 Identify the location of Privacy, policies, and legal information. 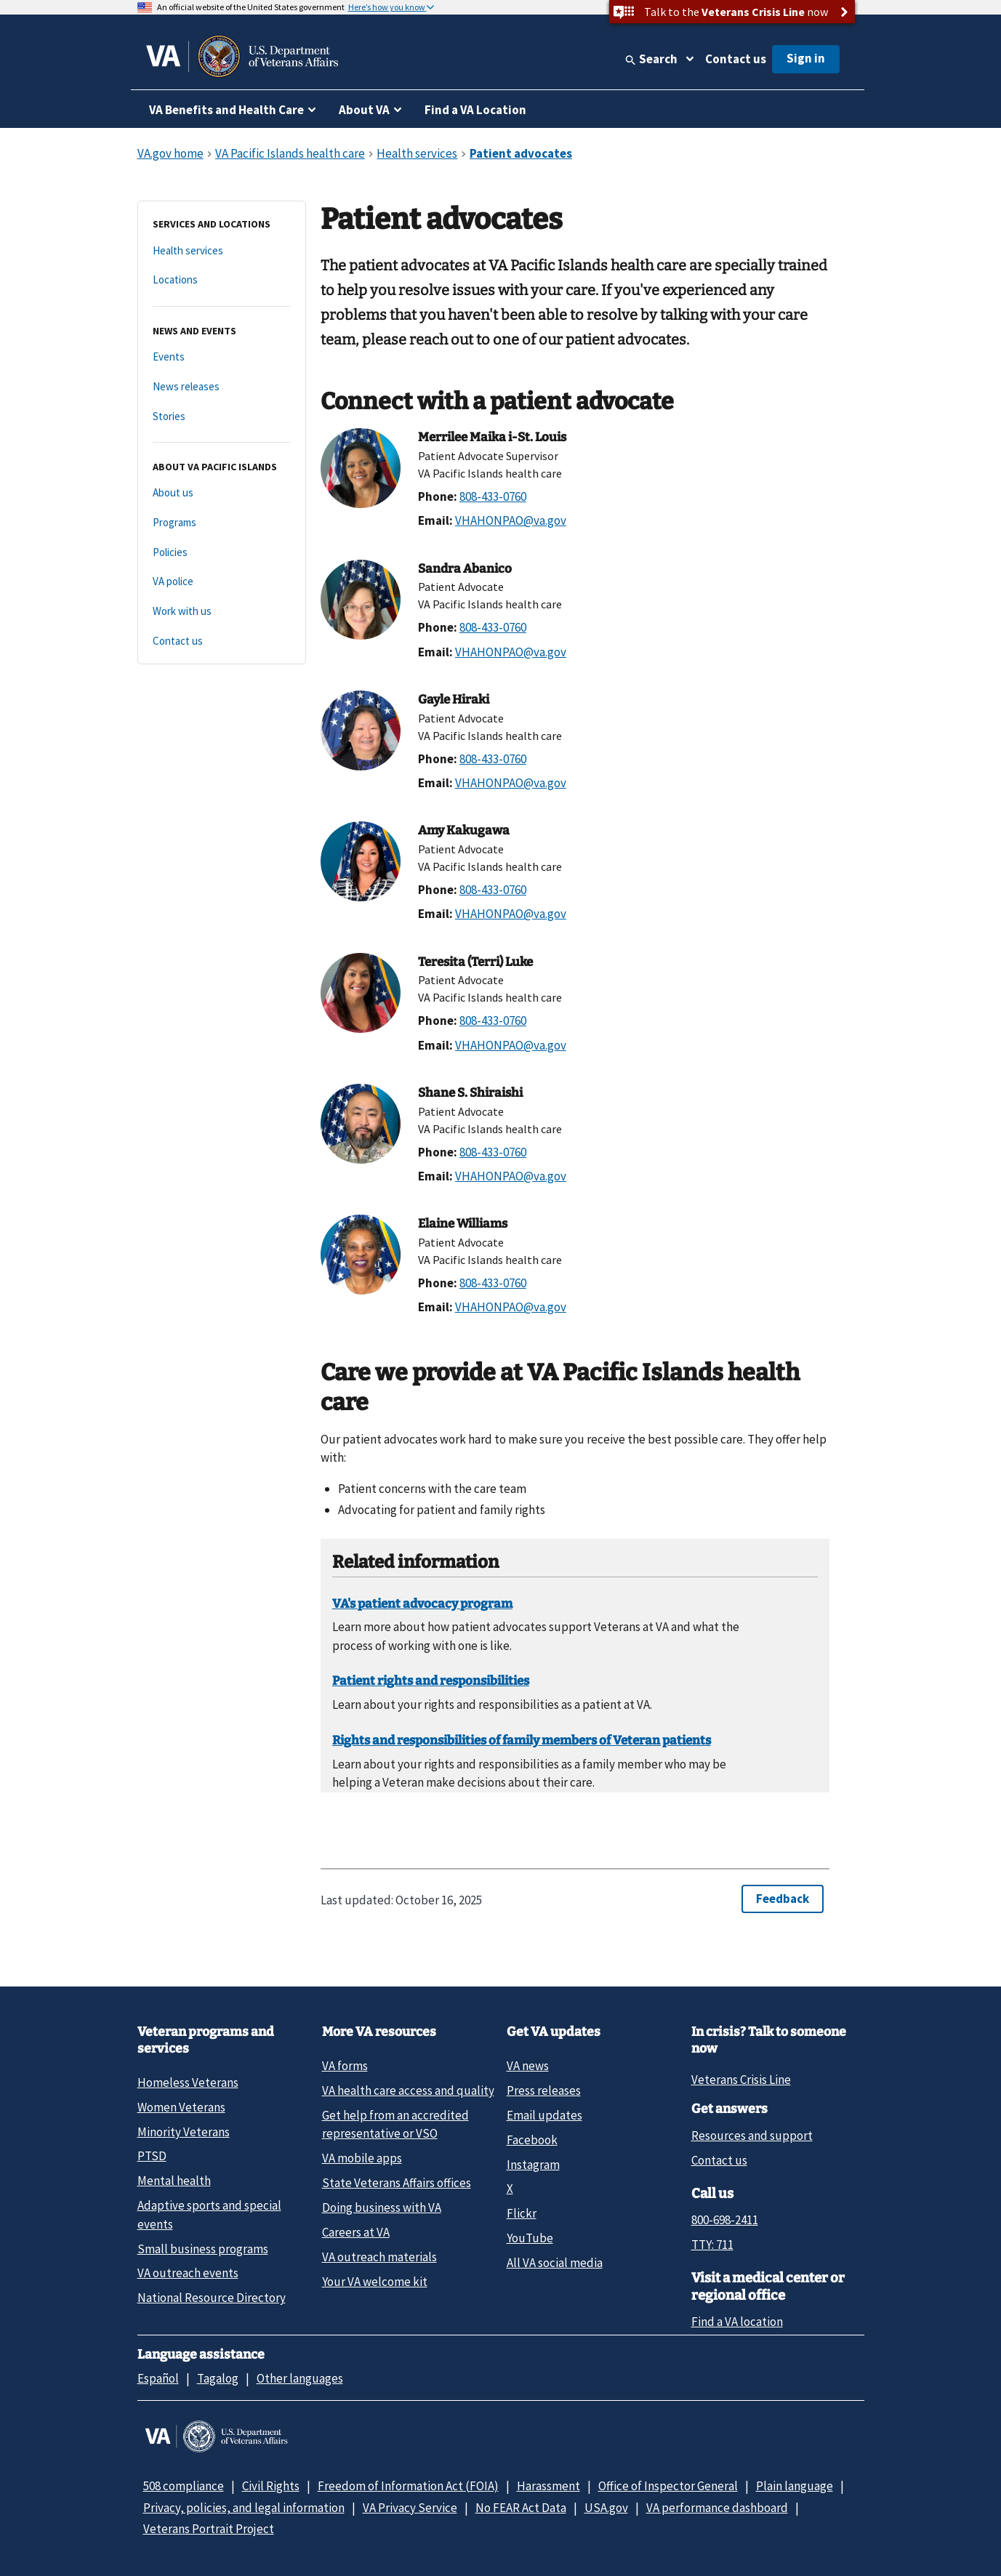
(244, 2508).